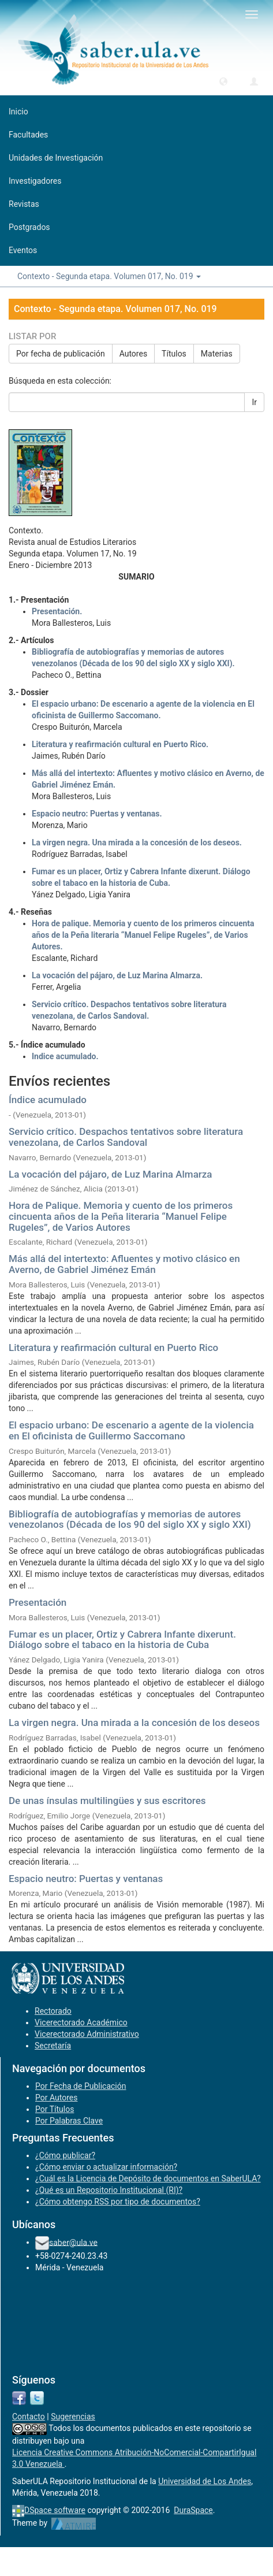 The height and width of the screenshot is (2576, 273). I want to click on Bibliografía de autobiografías y memorias de autores venezolanos (Década de los 90 del siglo XX y siglo XXI), so click(130, 1519).